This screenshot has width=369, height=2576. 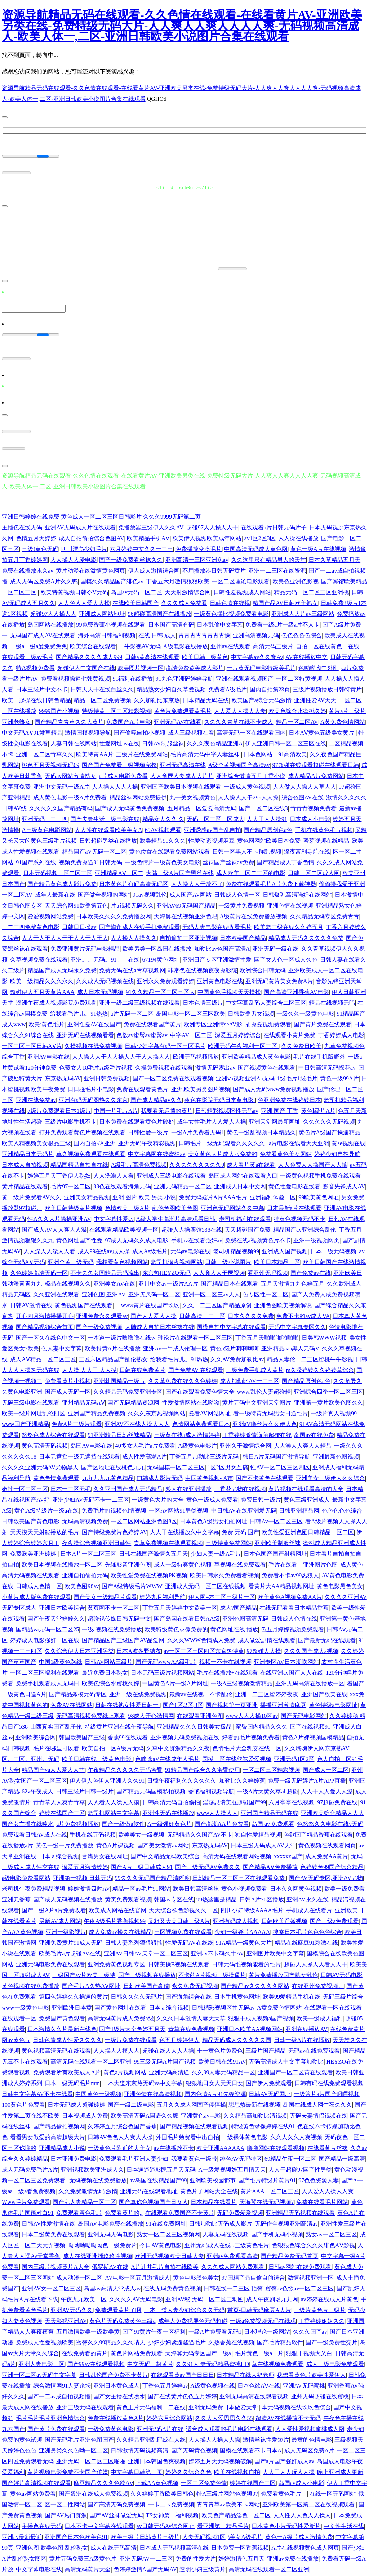 I want to click on 久久这里只有精品男人的天堂, so click(x=268, y=559).